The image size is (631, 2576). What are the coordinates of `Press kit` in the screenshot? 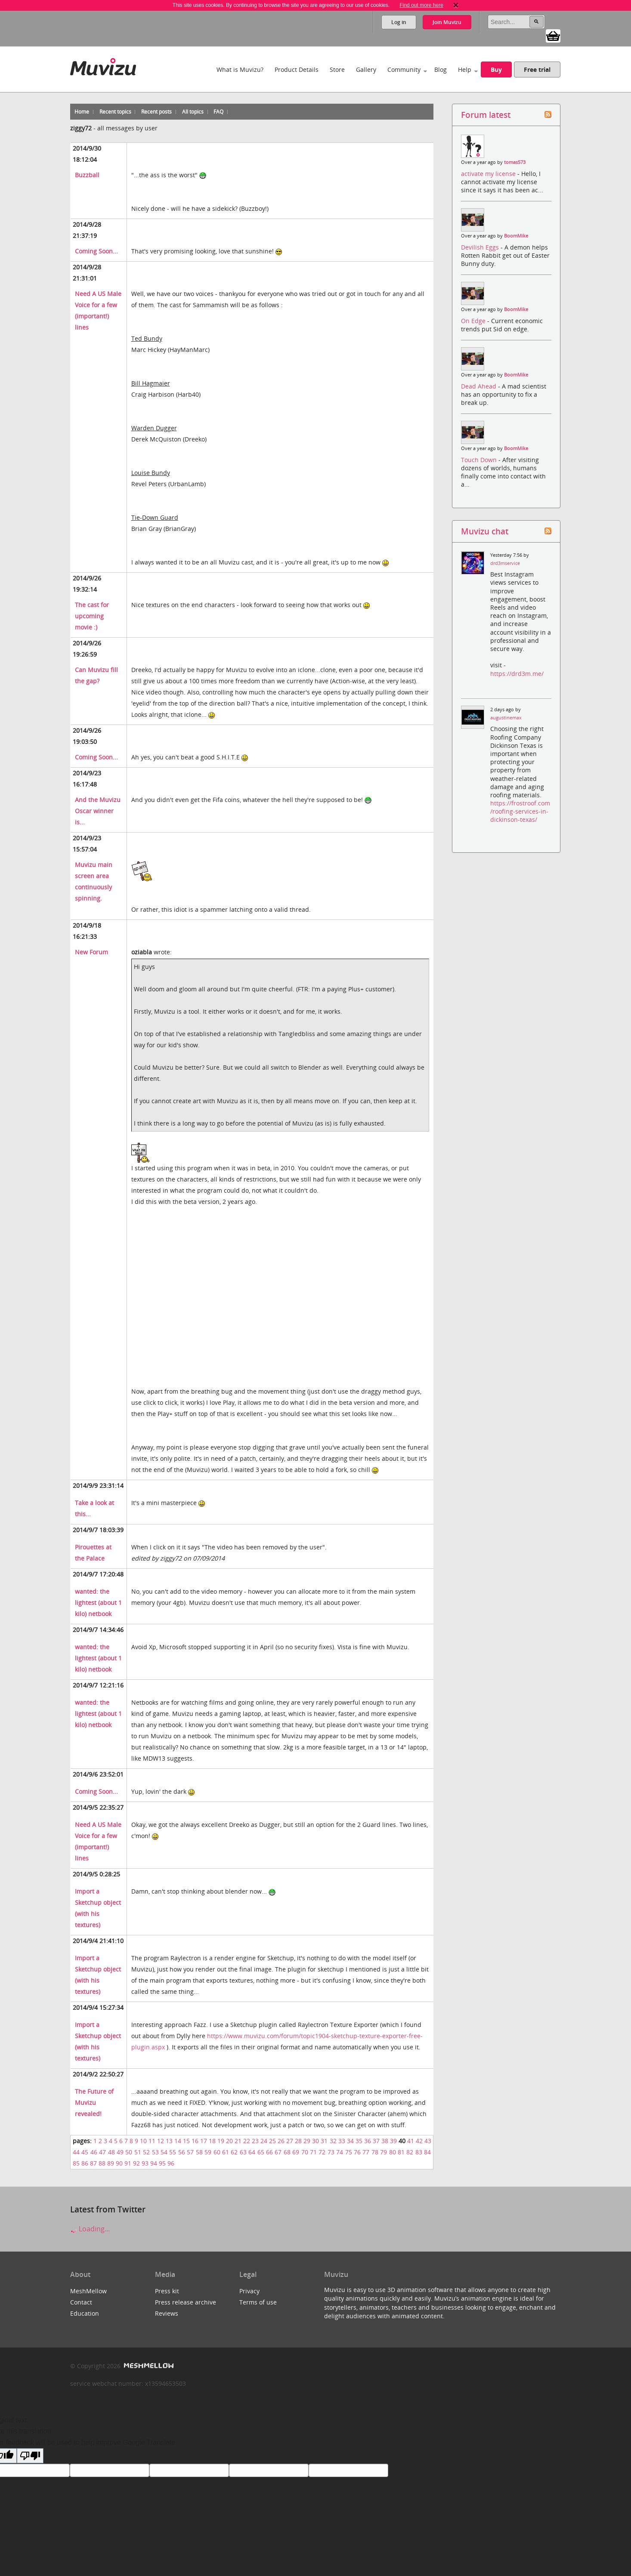 It's located at (167, 2291).